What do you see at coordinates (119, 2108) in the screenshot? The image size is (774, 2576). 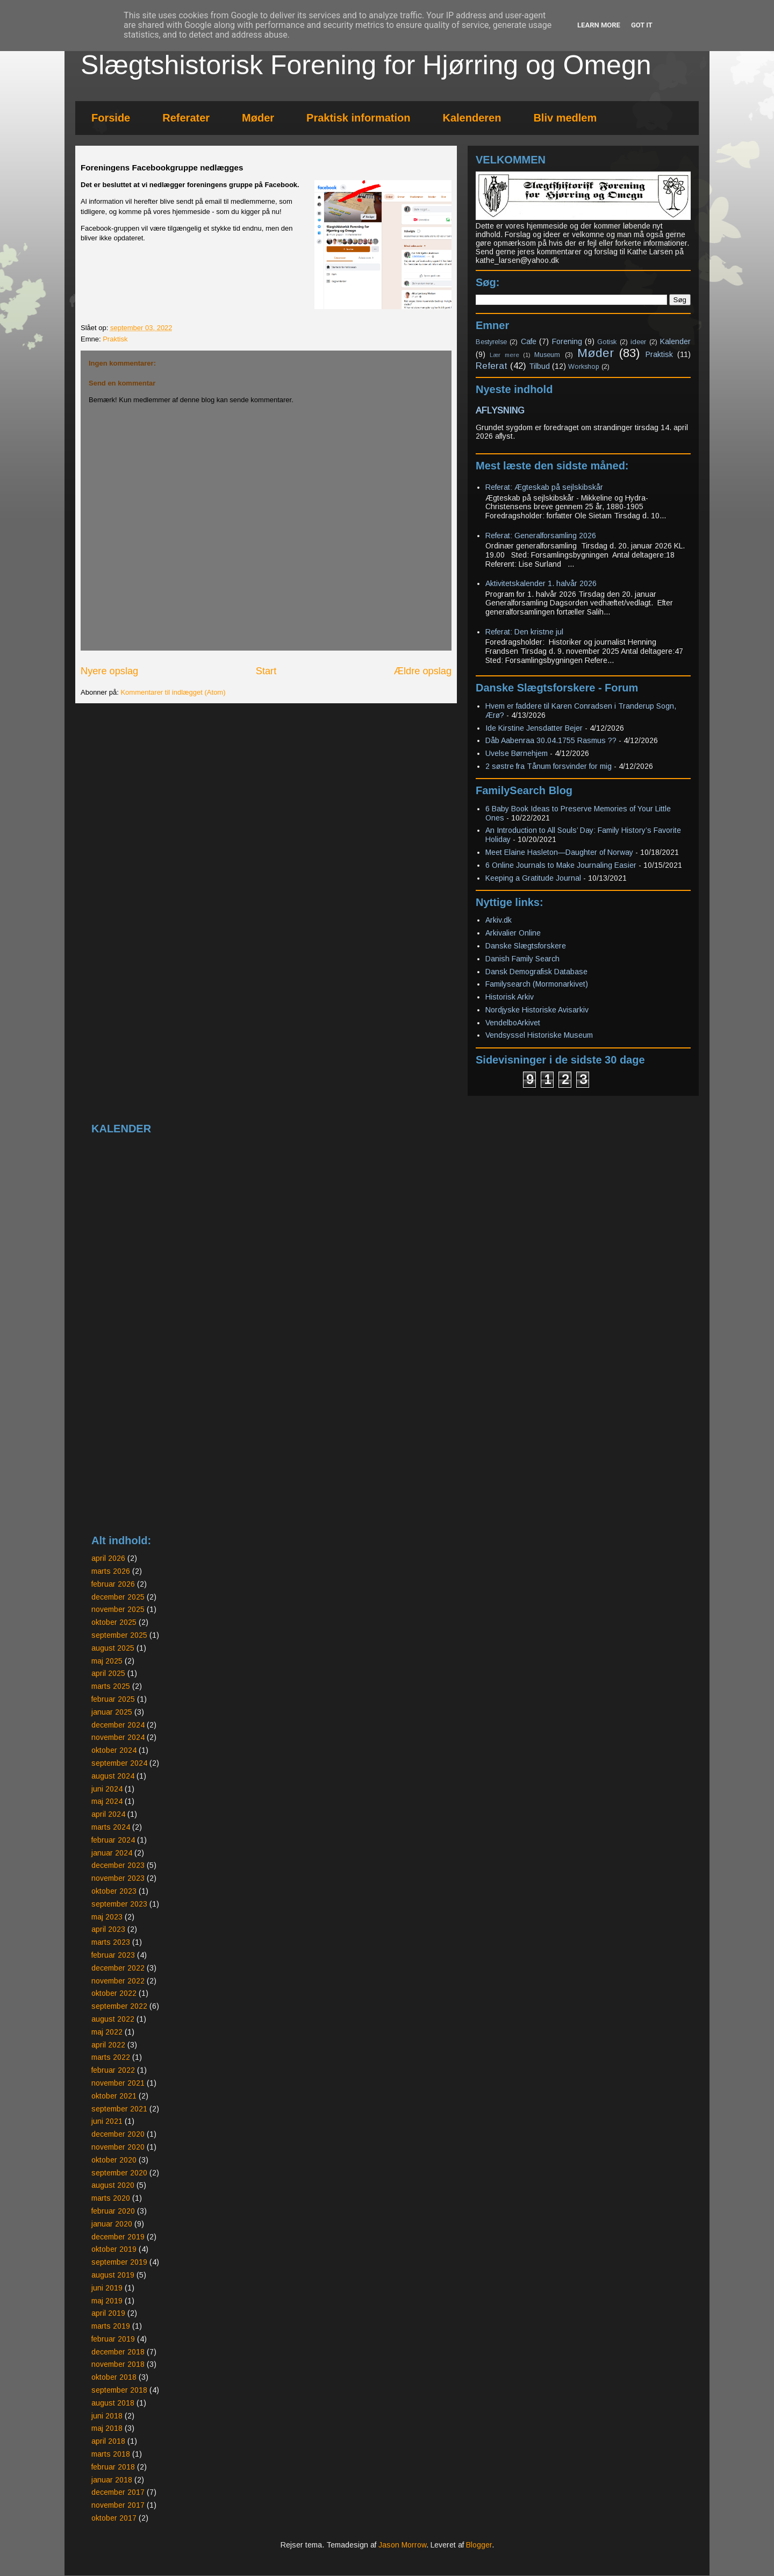 I see `september 2021` at bounding box center [119, 2108].